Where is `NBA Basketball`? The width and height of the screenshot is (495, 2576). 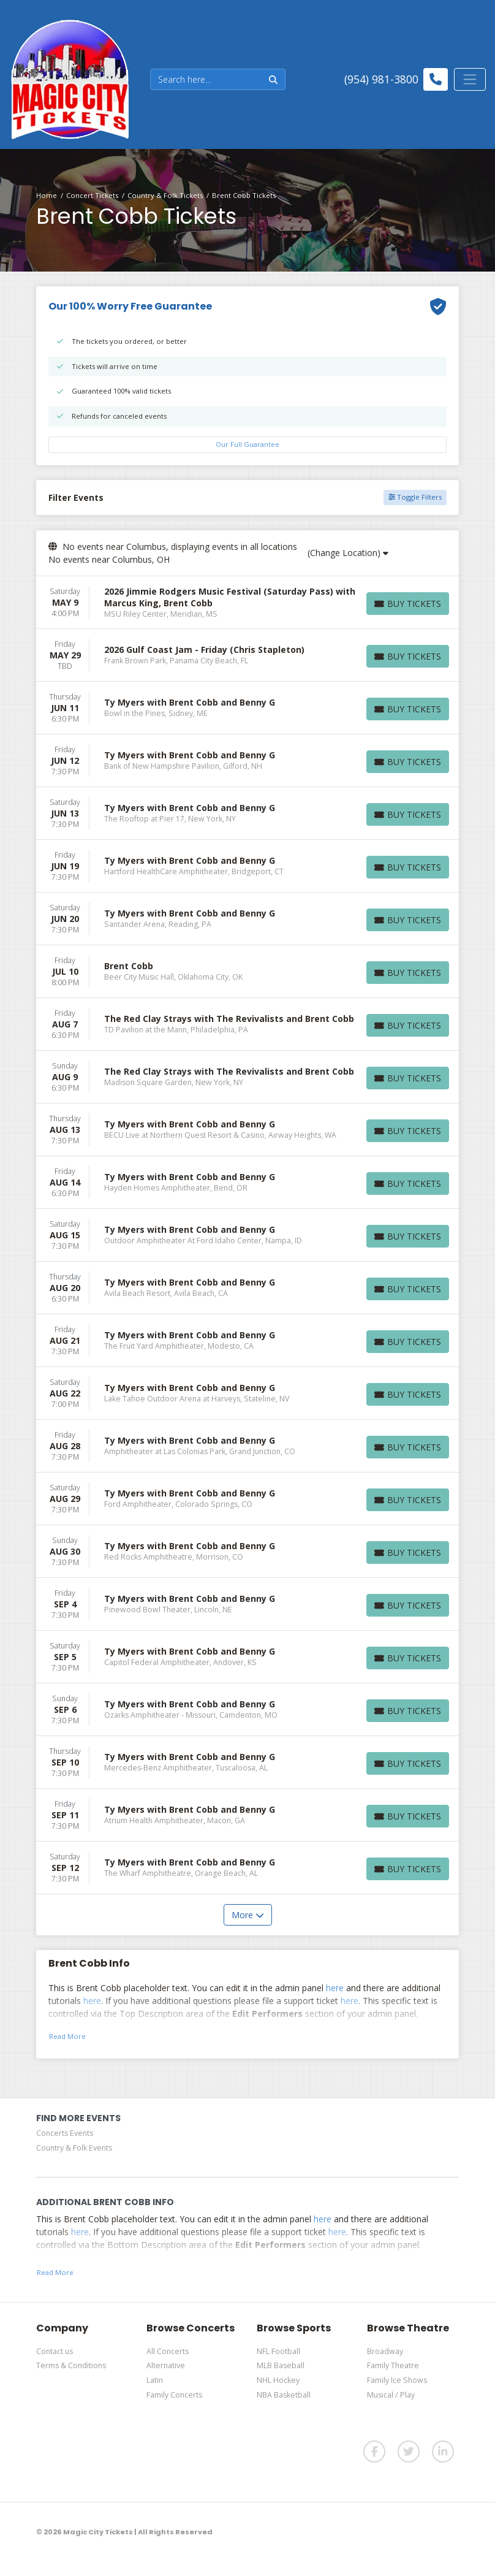 NBA Basketball is located at coordinates (284, 2395).